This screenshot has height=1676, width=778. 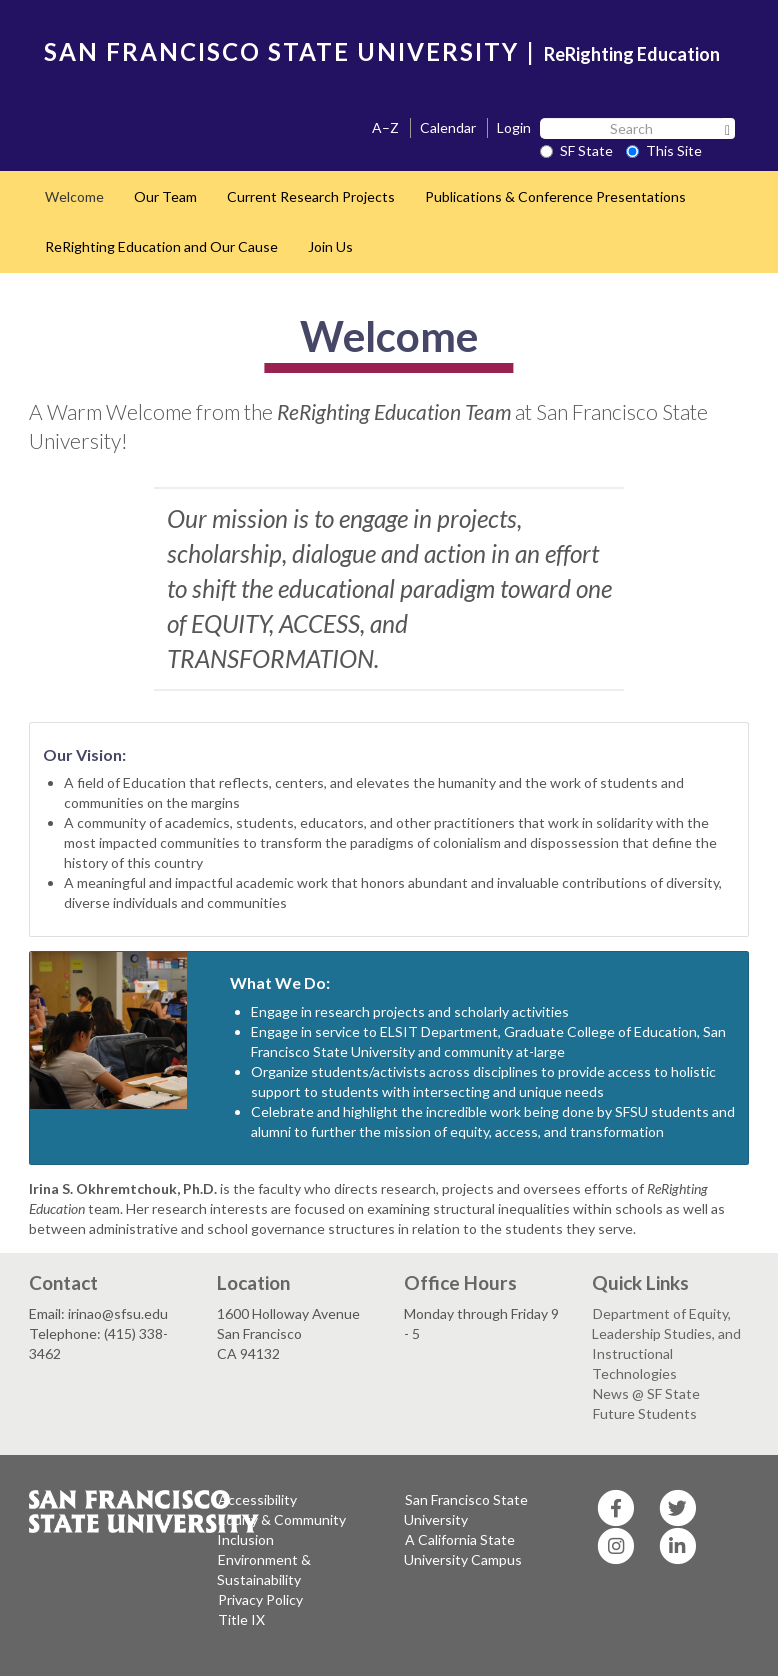 What do you see at coordinates (632, 54) in the screenshot?
I see `ReRighting Education` at bounding box center [632, 54].